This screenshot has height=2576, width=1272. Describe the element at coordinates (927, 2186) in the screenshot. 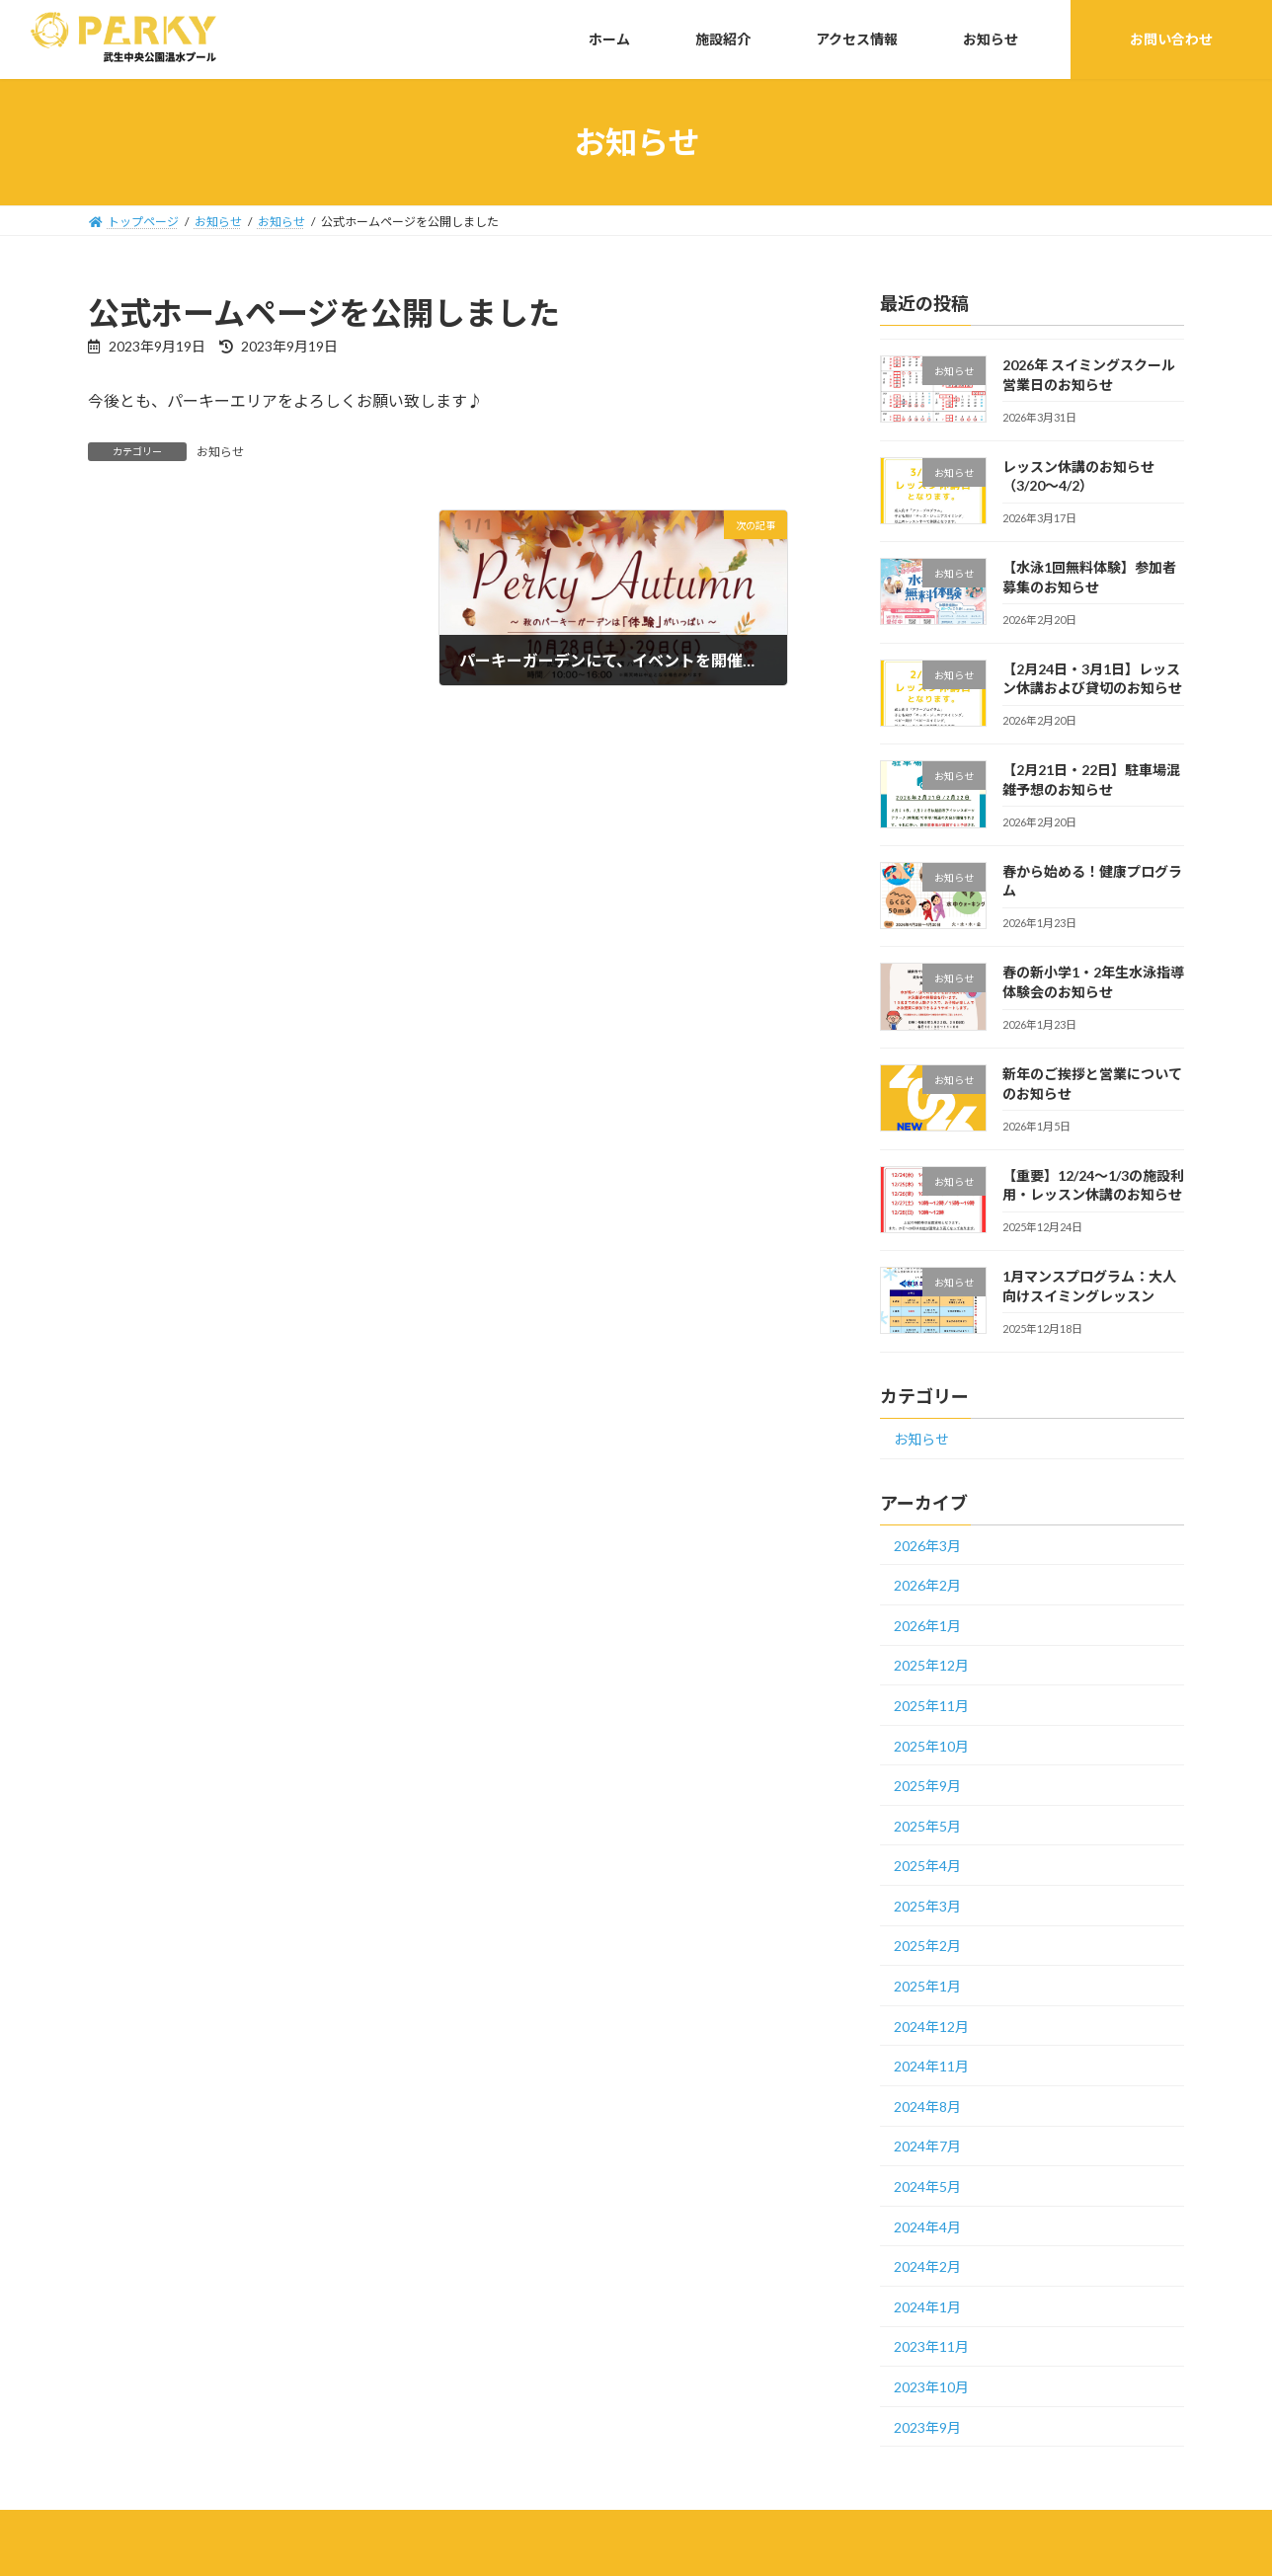

I see `2024年5月` at that location.